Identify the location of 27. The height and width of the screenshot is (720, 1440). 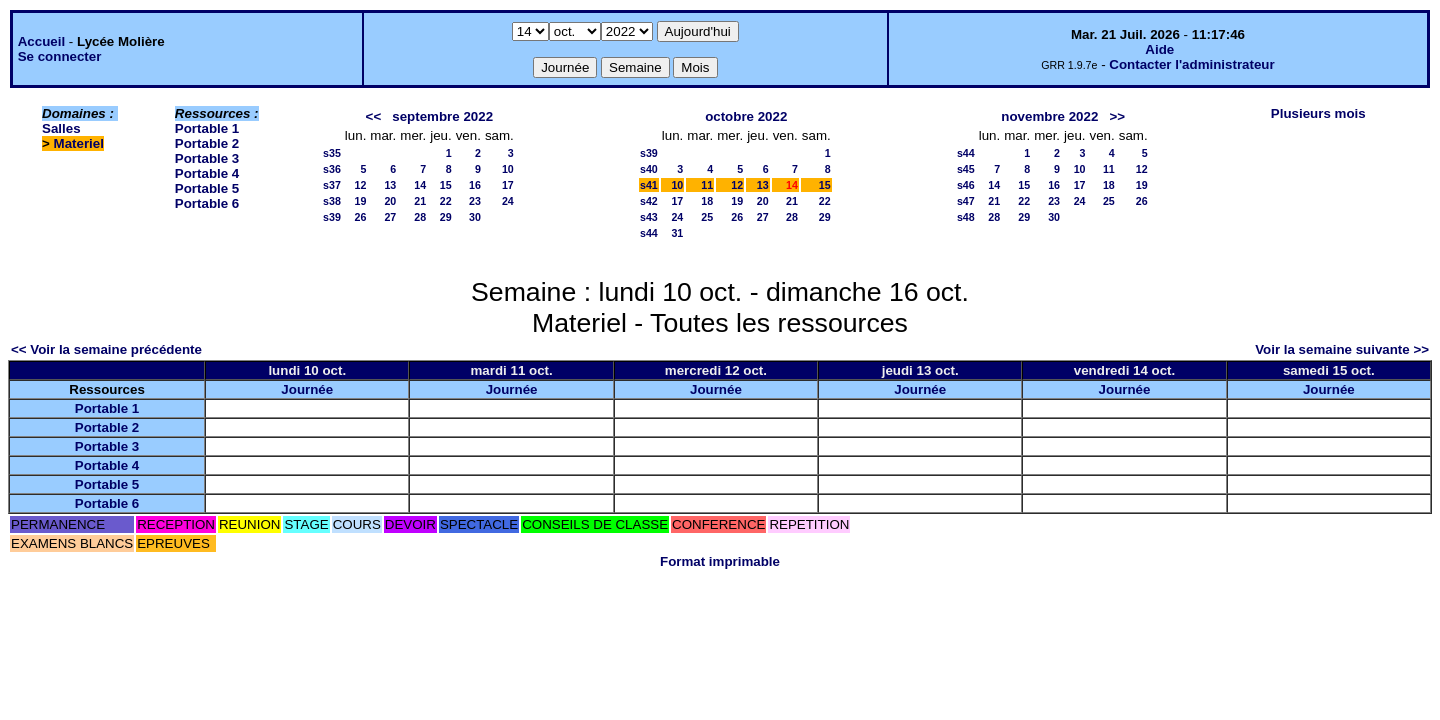
(390, 217).